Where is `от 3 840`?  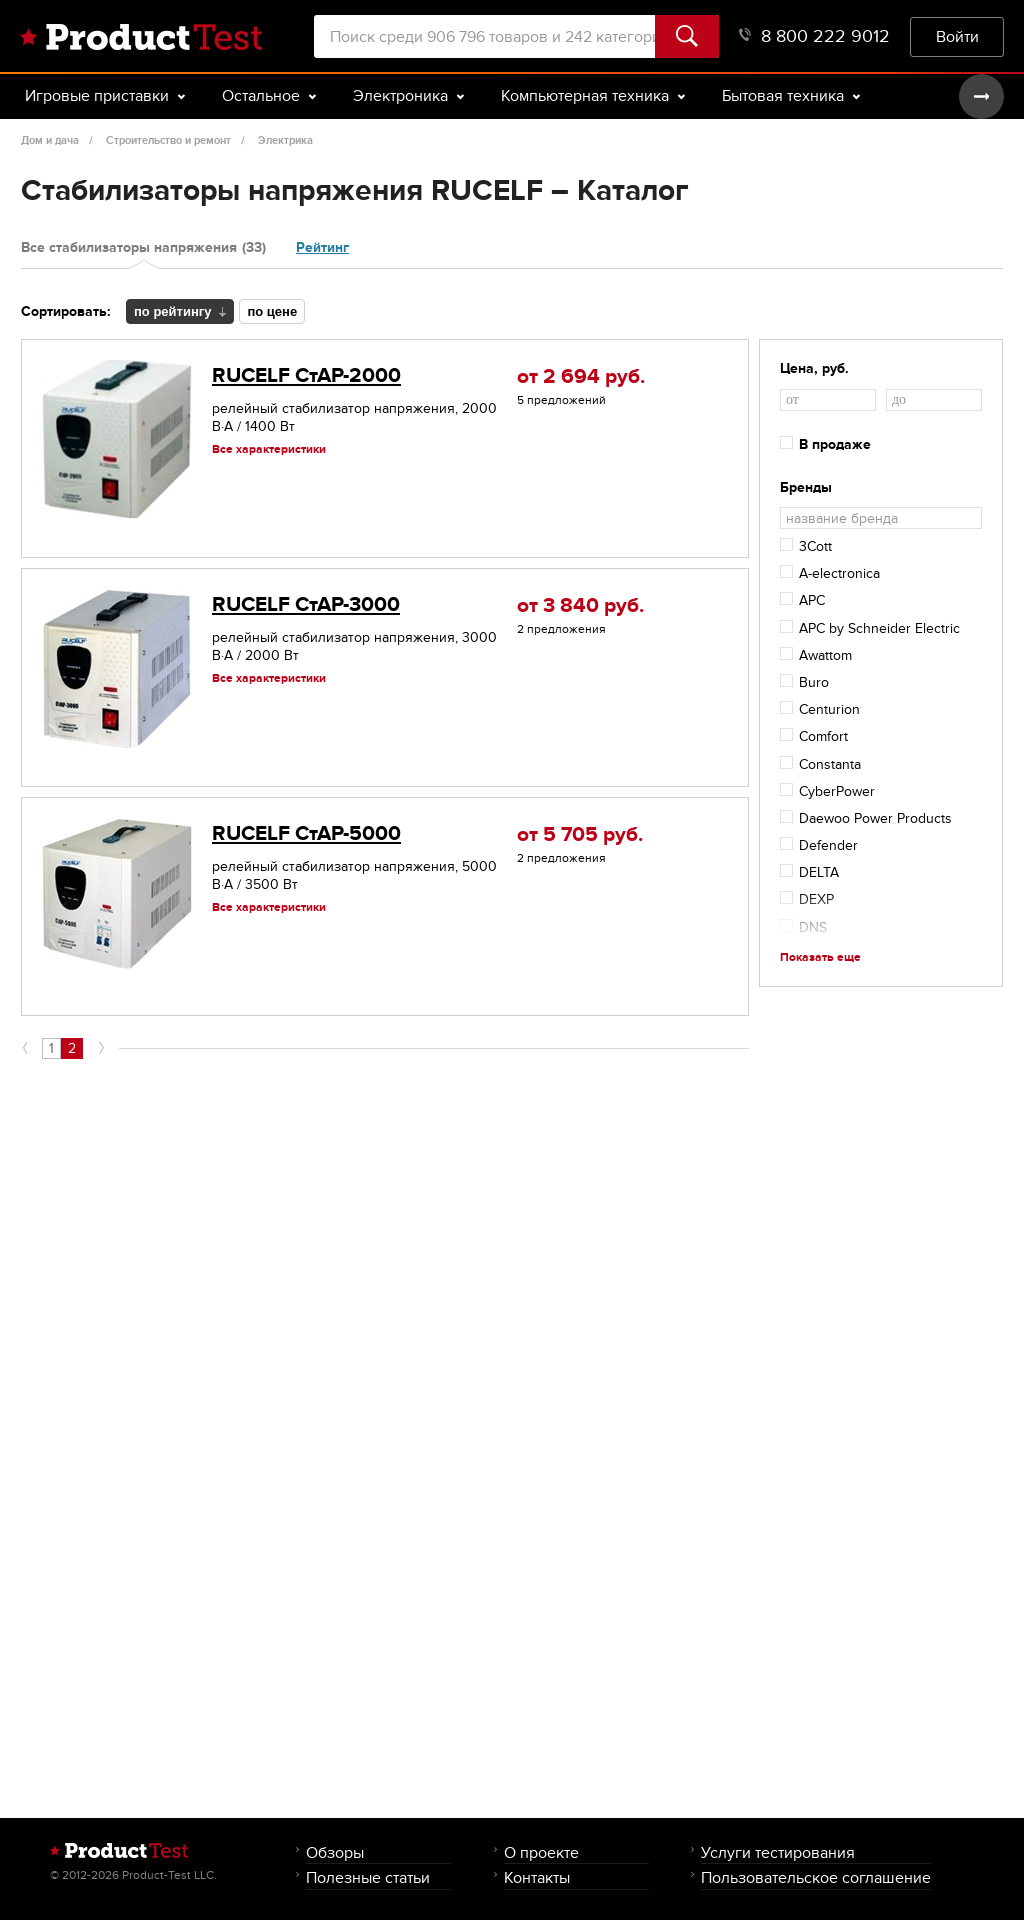 от 3 840 is located at coordinates (580, 605).